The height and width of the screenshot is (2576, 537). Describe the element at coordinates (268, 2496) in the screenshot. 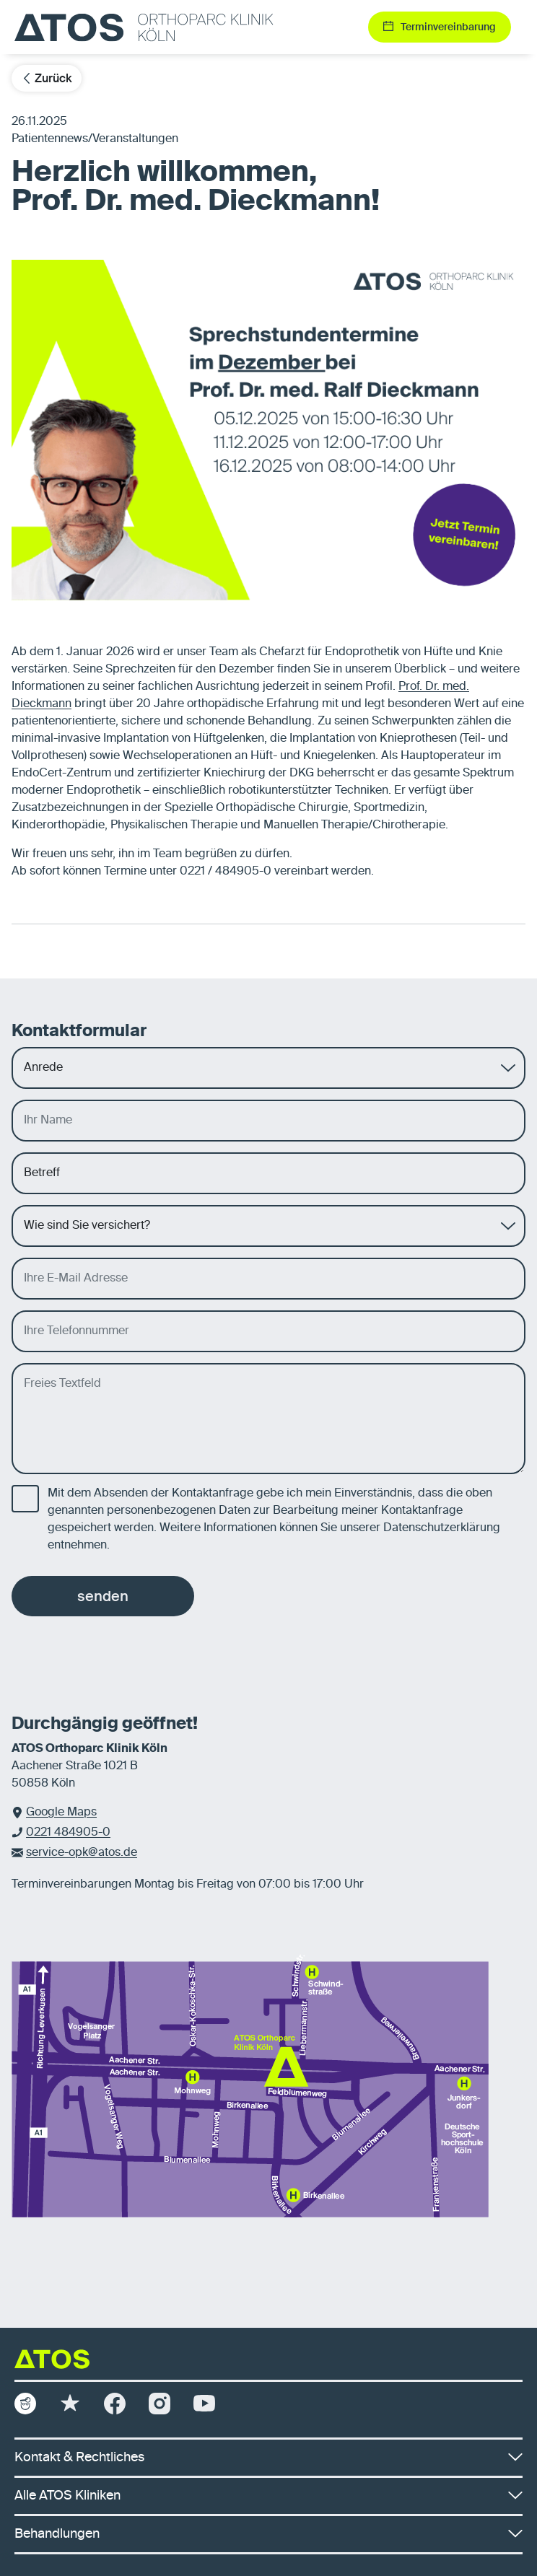

I see `Alle ATOS Kliniken` at that location.